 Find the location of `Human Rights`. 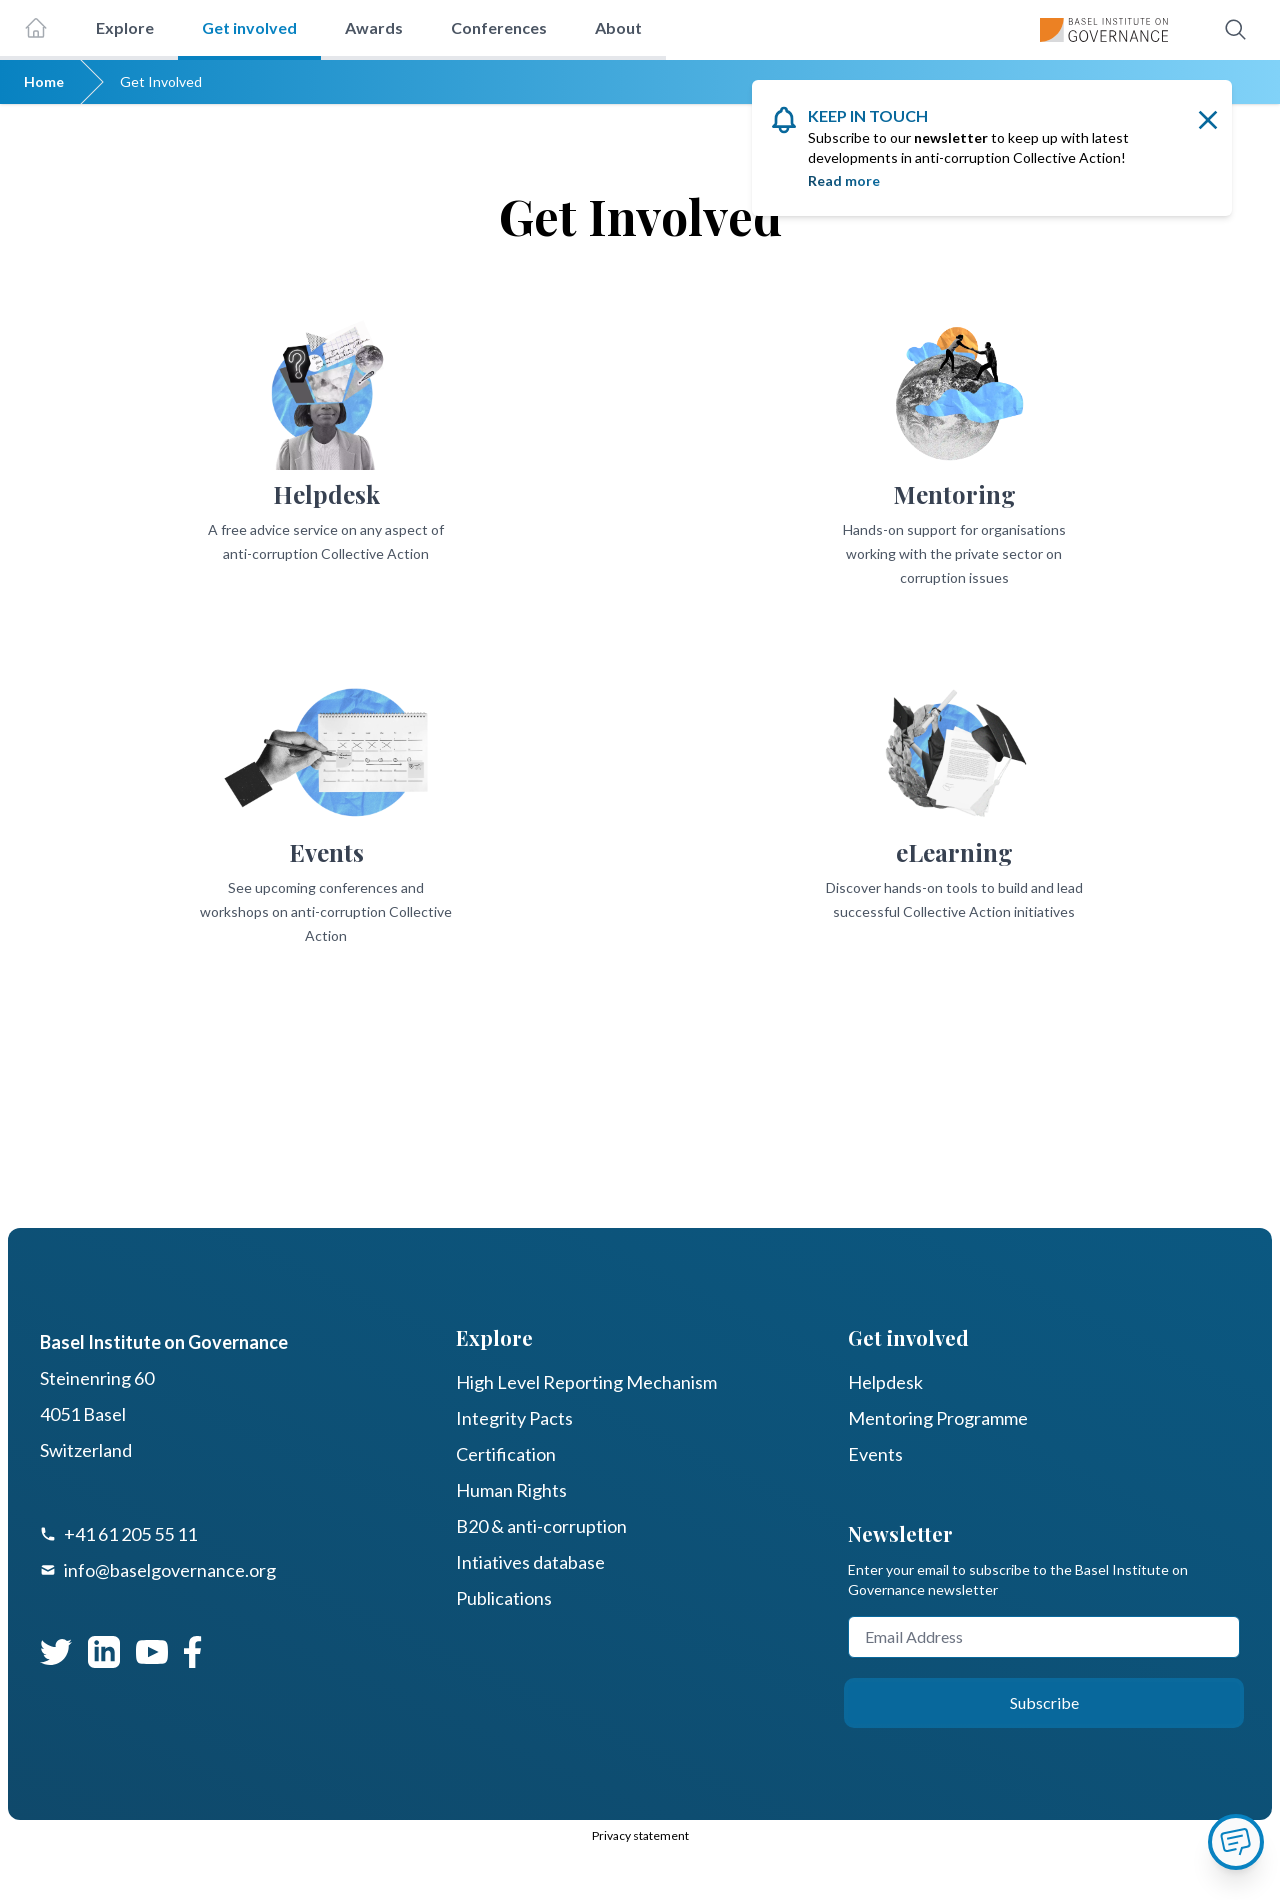

Human Rights is located at coordinates (511, 1490).